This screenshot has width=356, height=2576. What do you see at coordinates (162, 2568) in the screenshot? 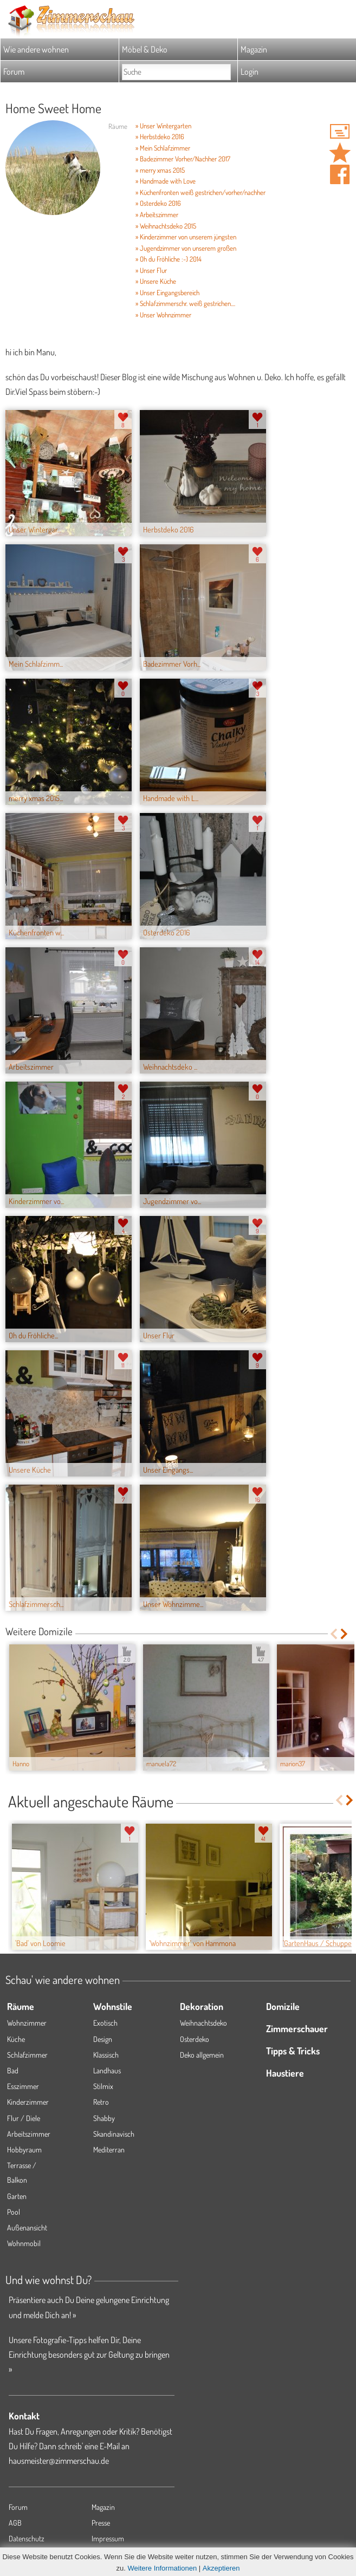
I see `Weitere Informationen` at bounding box center [162, 2568].